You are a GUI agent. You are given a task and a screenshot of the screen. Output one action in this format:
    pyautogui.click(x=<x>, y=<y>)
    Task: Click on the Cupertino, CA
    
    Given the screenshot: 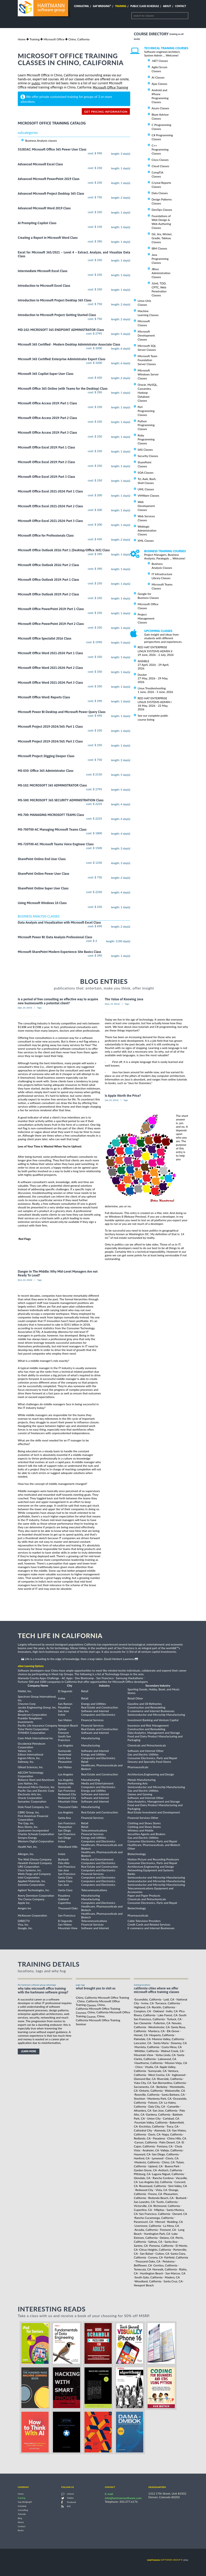 What is the action you would take?
    pyautogui.click(x=143, y=2209)
    